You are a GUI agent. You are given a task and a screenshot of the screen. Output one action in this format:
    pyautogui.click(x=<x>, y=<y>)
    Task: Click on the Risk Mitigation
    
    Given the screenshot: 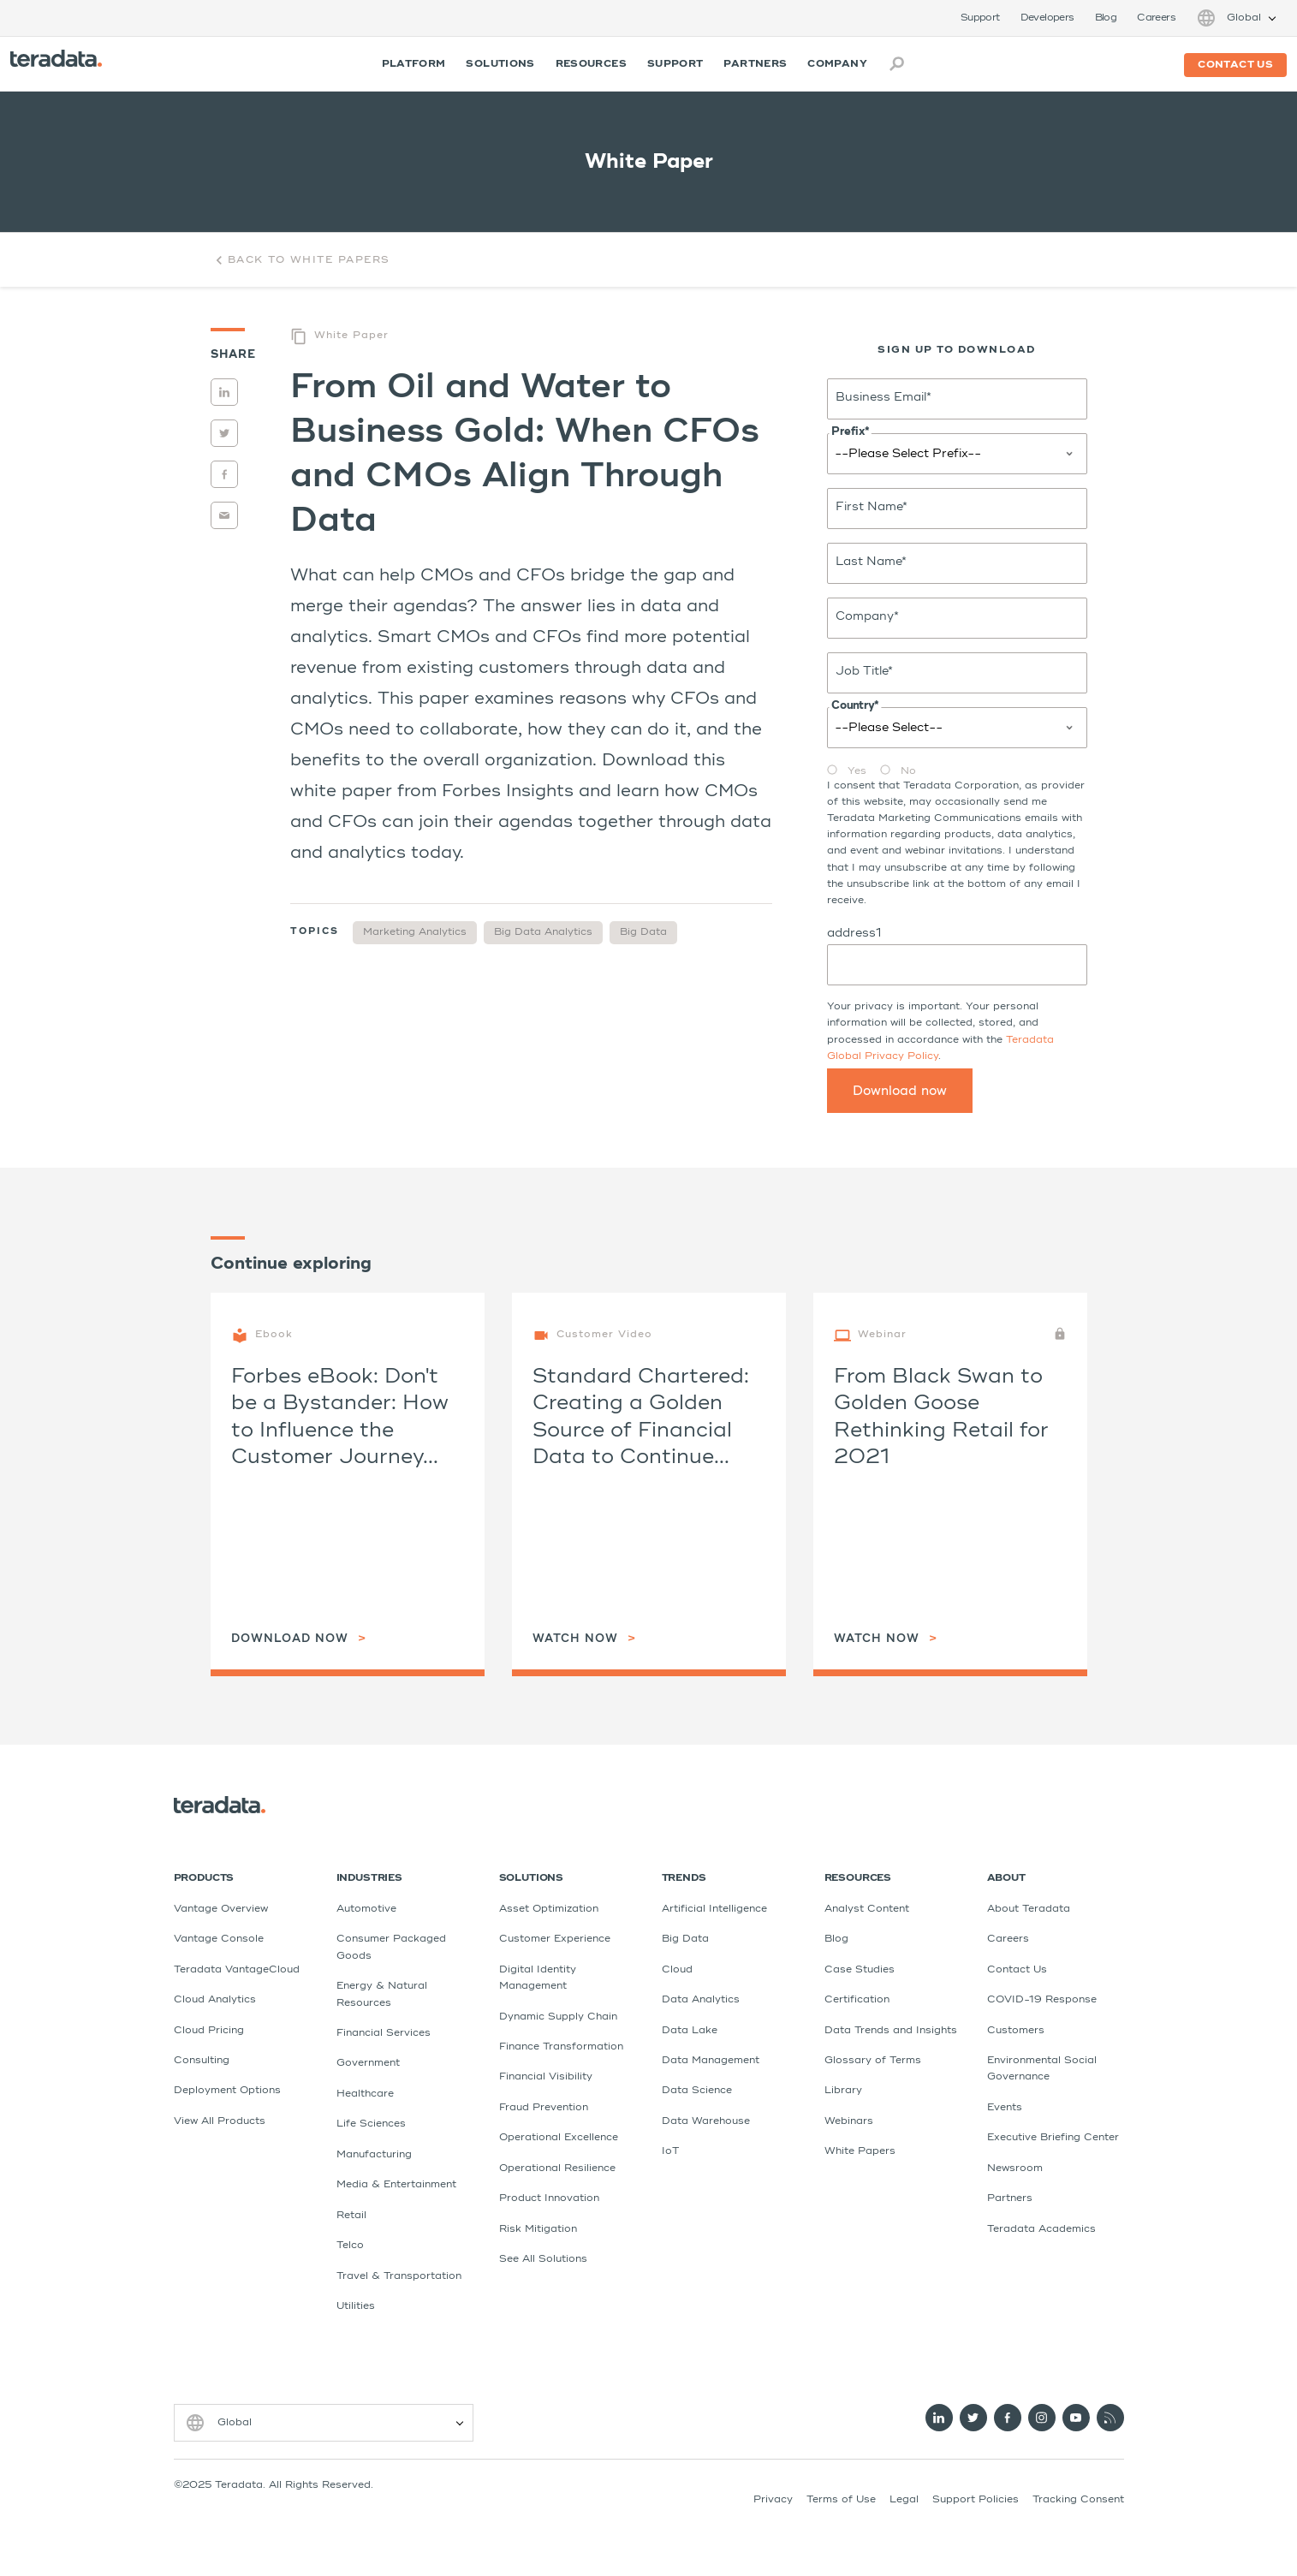 What is the action you would take?
    pyautogui.click(x=538, y=2229)
    